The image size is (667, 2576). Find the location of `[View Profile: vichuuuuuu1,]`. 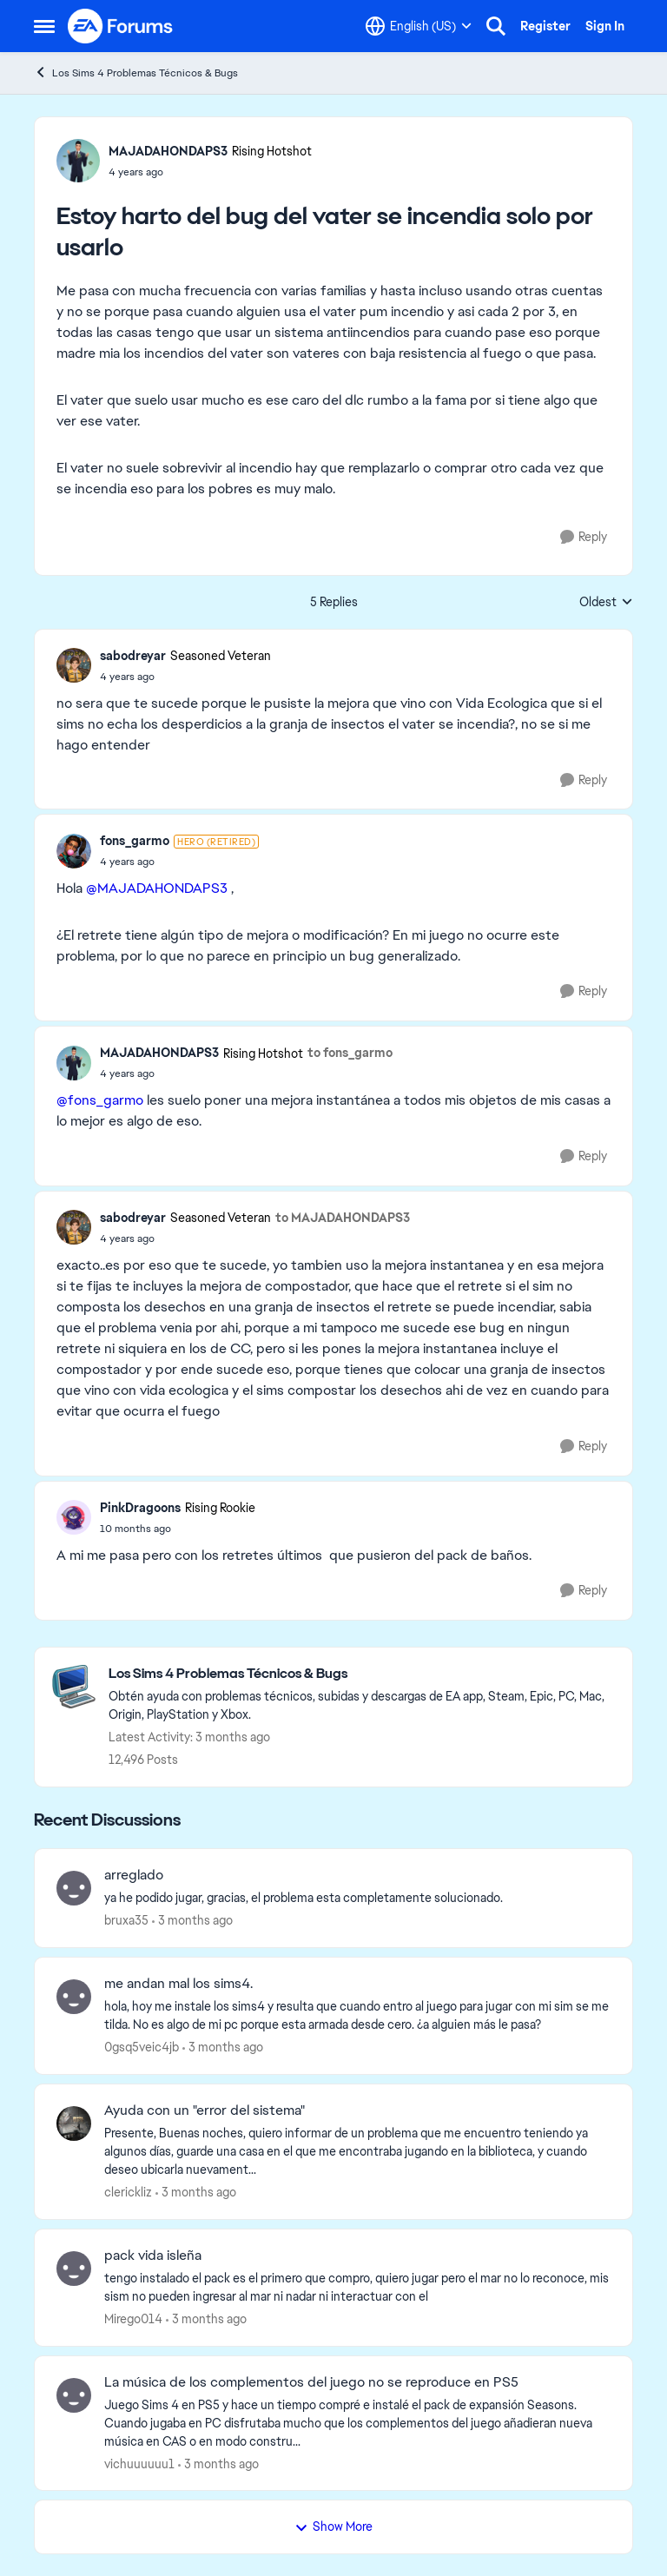

[View Profile: vichuuuuuu1,] is located at coordinates (73, 2395).